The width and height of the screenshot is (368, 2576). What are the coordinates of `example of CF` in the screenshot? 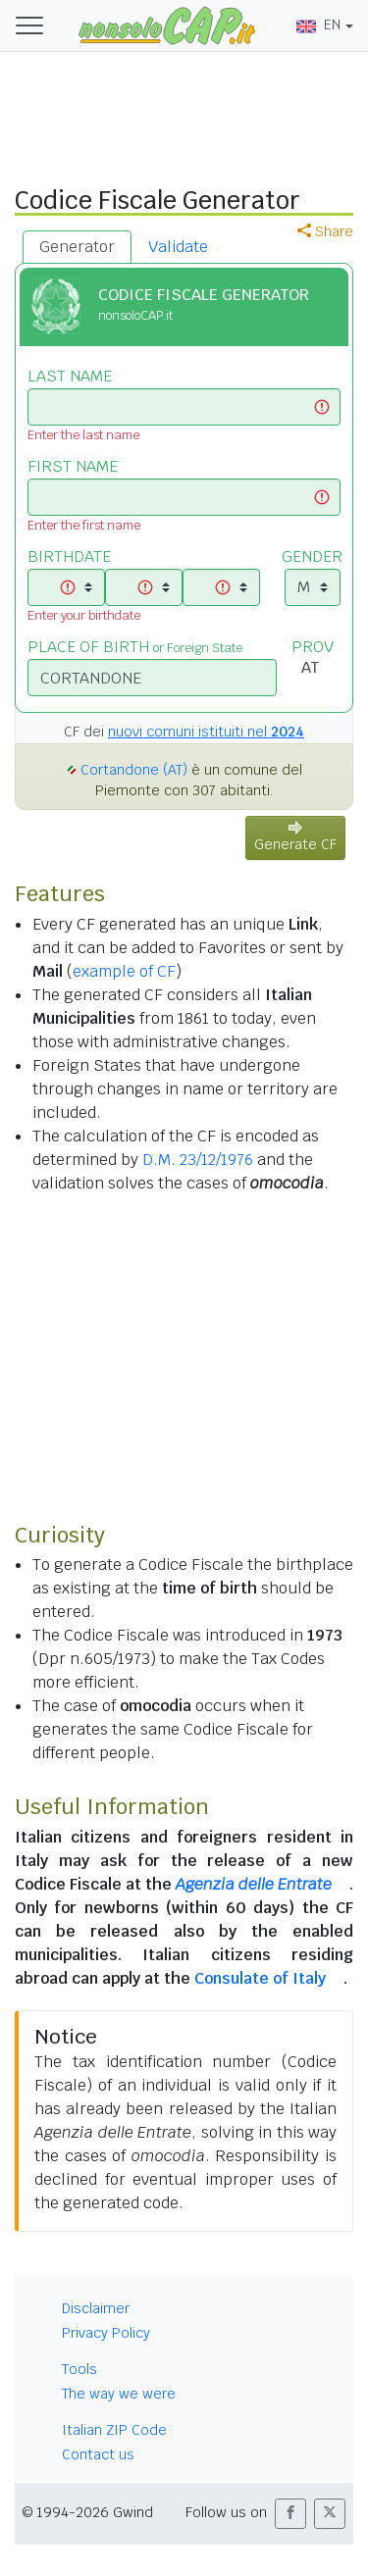 It's located at (124, 971).